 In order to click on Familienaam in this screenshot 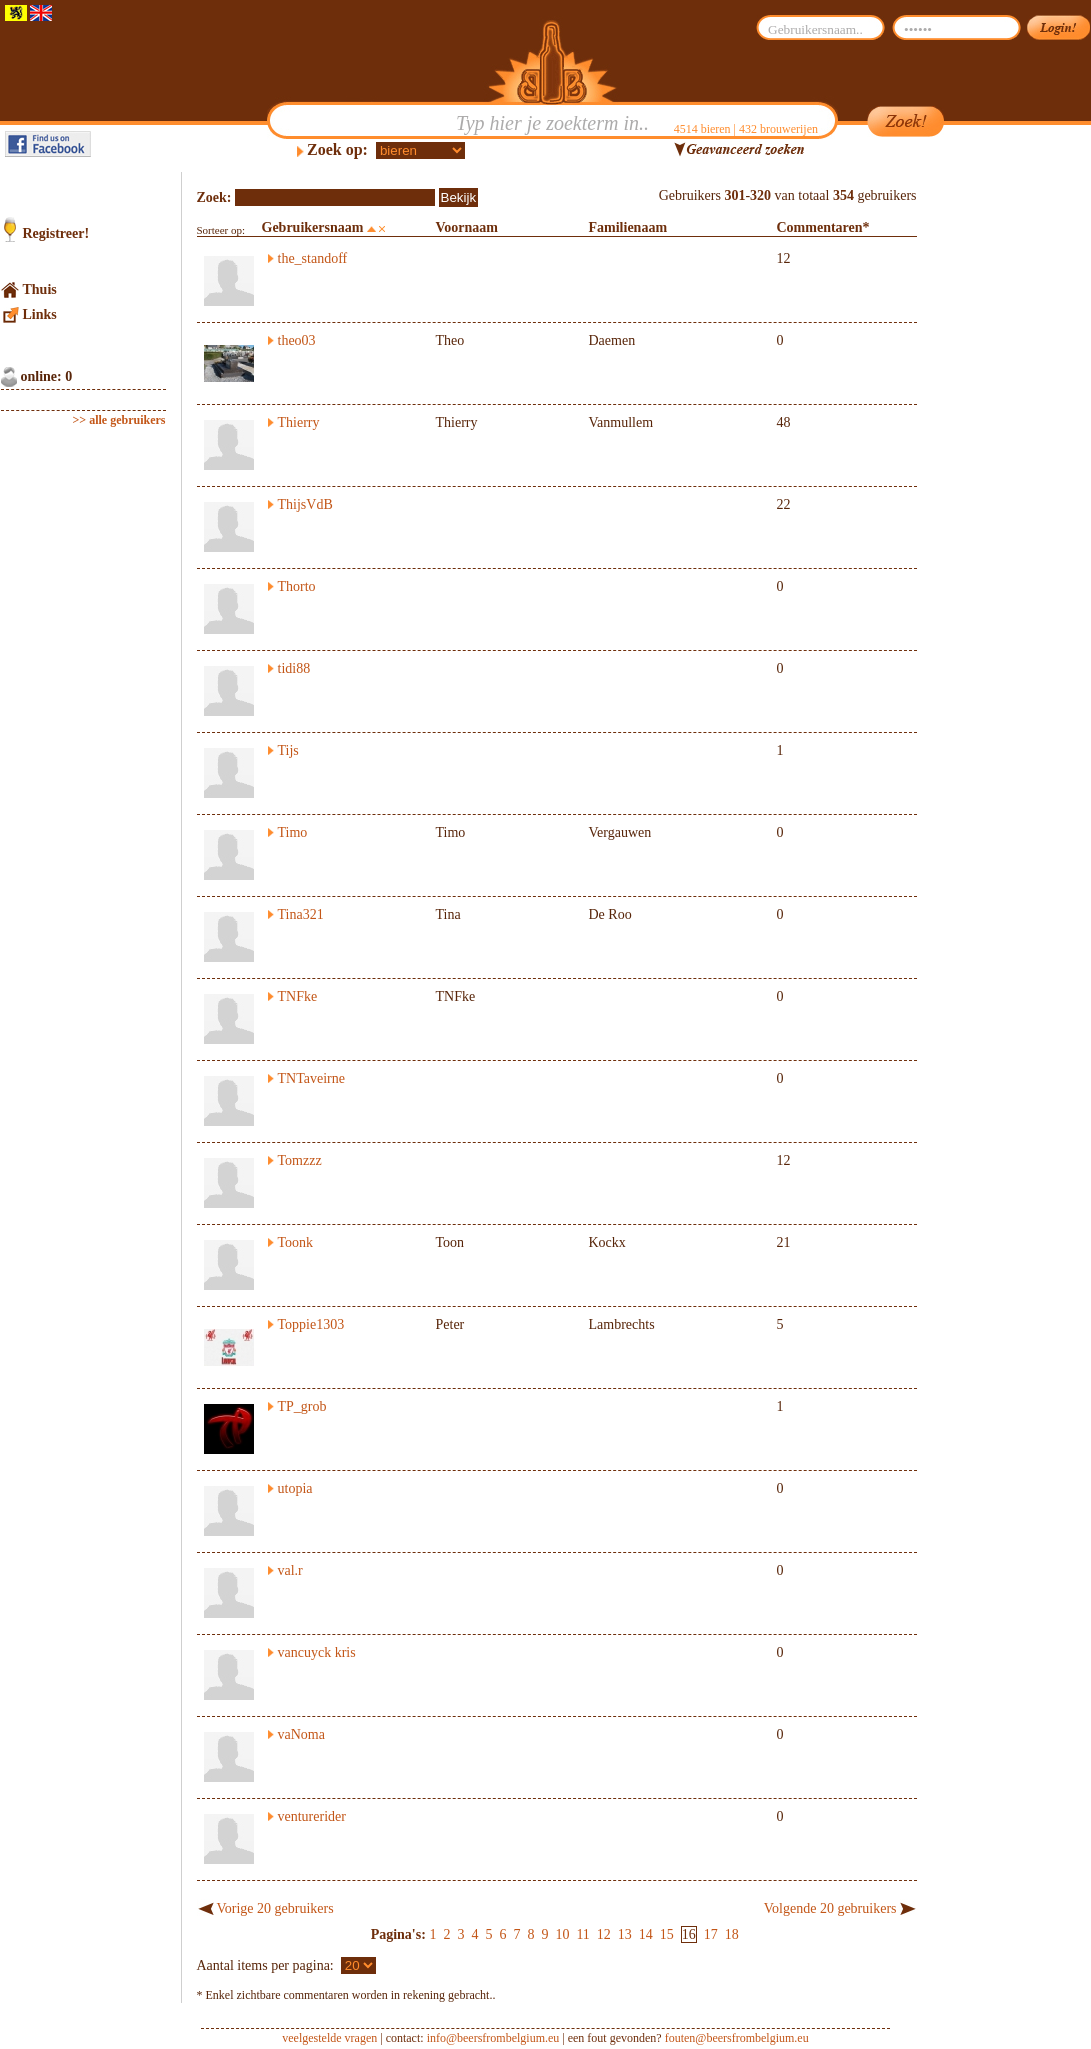, I will do `click(628, 227)`.